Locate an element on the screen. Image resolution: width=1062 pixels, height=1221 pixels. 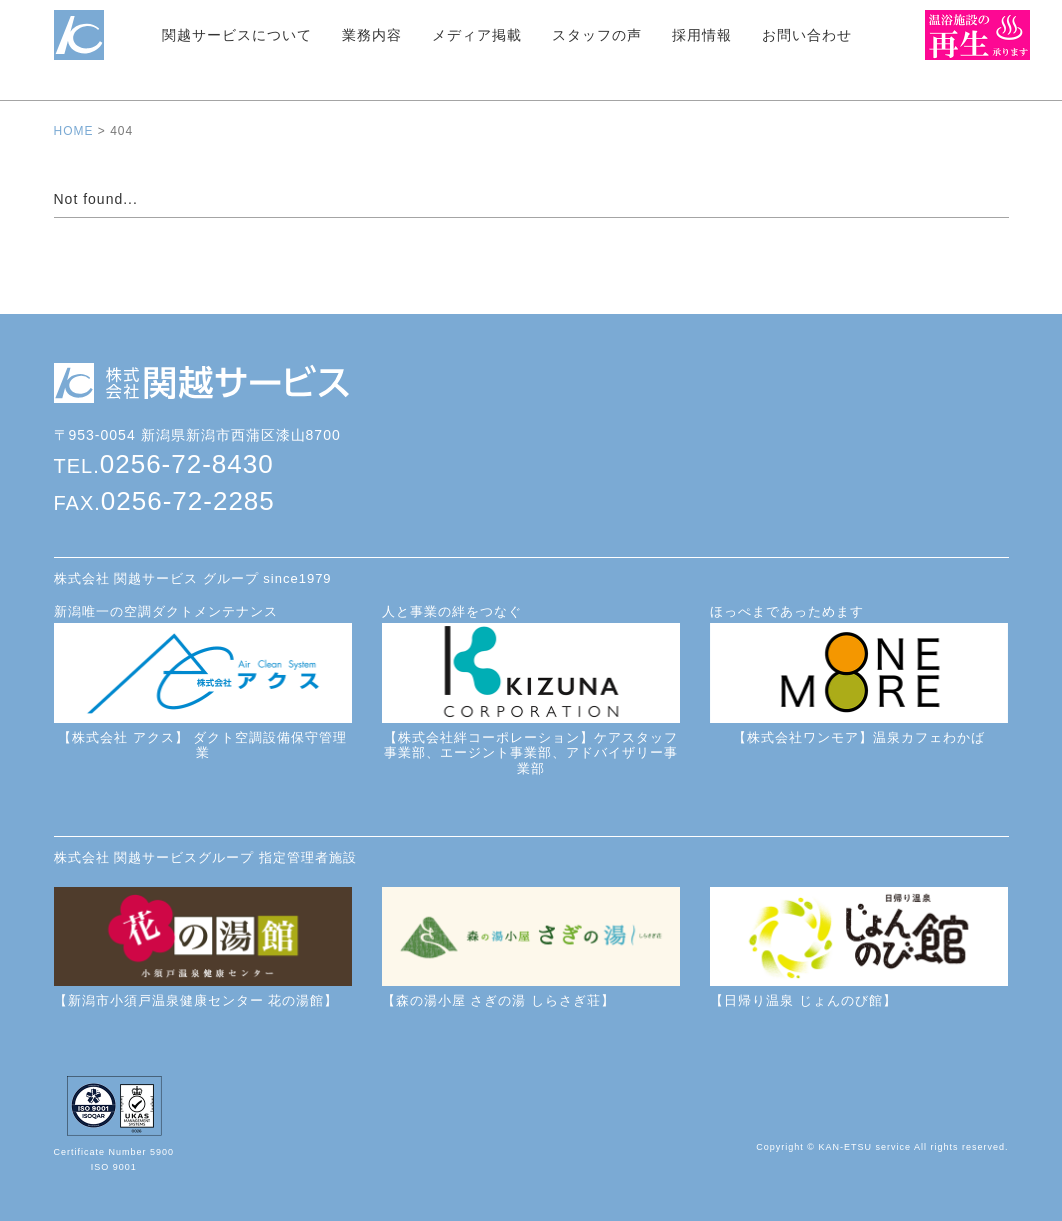
関越サービスについて is located at coordinates (237, 35).